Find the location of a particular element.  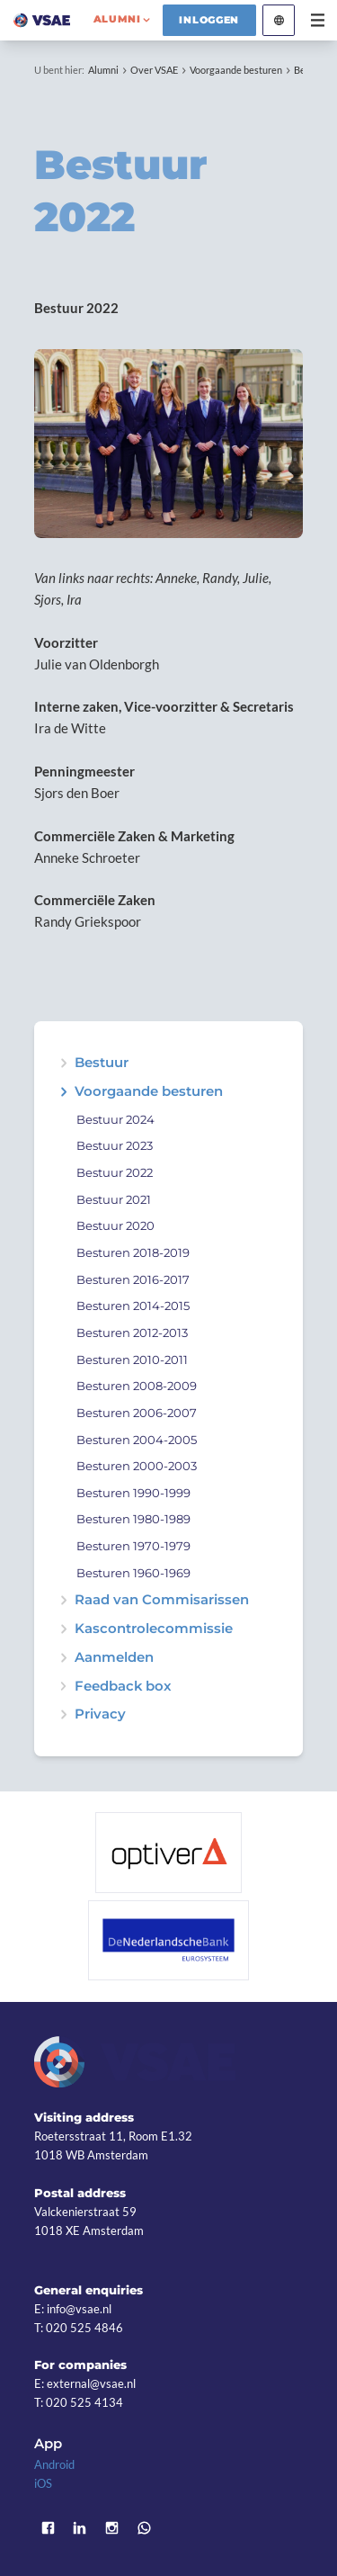

Bestuur is located at coordinates (102, 1063).